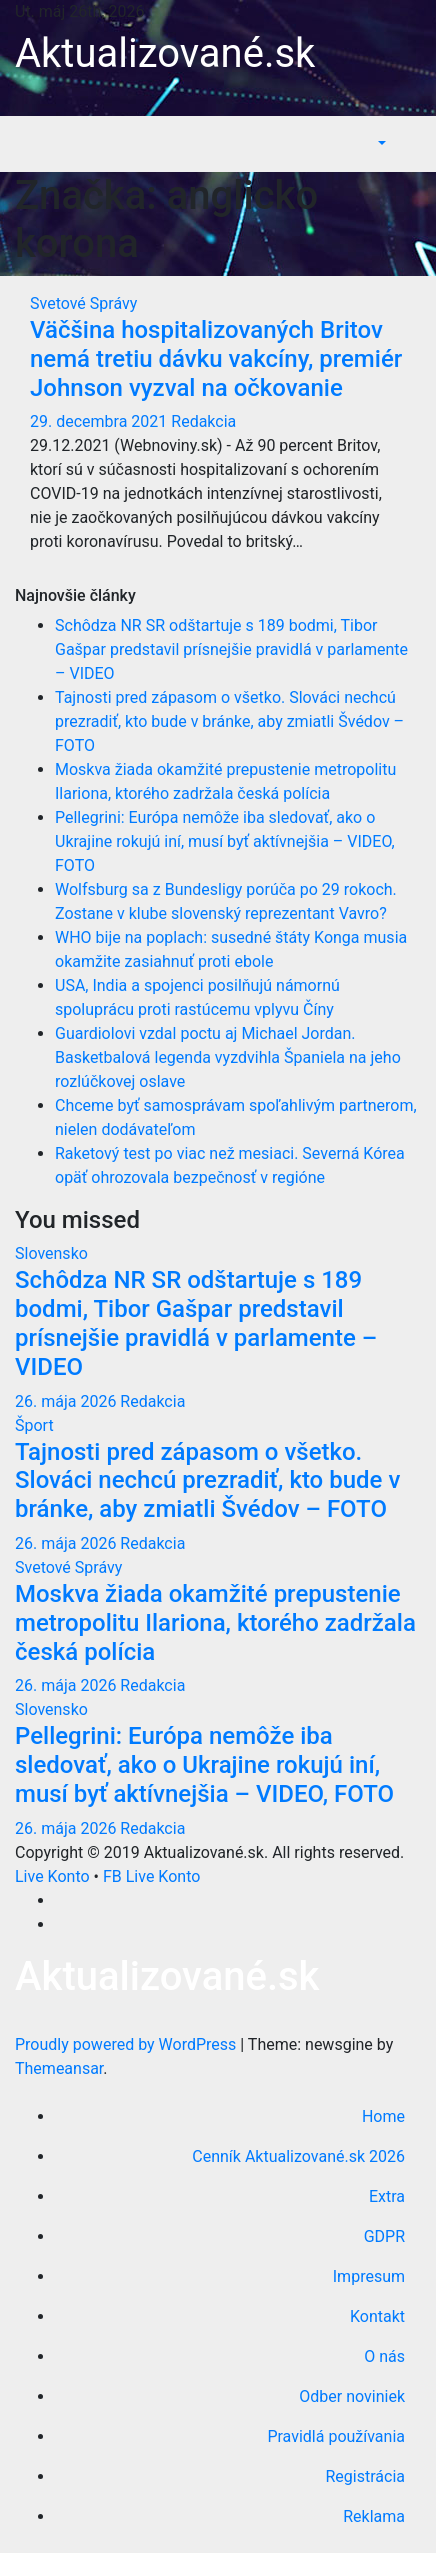 Image resolution: width=436 pixels, height=2553 pixels. What do you see at coordinates (380, 143) in the screenshot?
I see `[button]` at bounding box center [380, 143].